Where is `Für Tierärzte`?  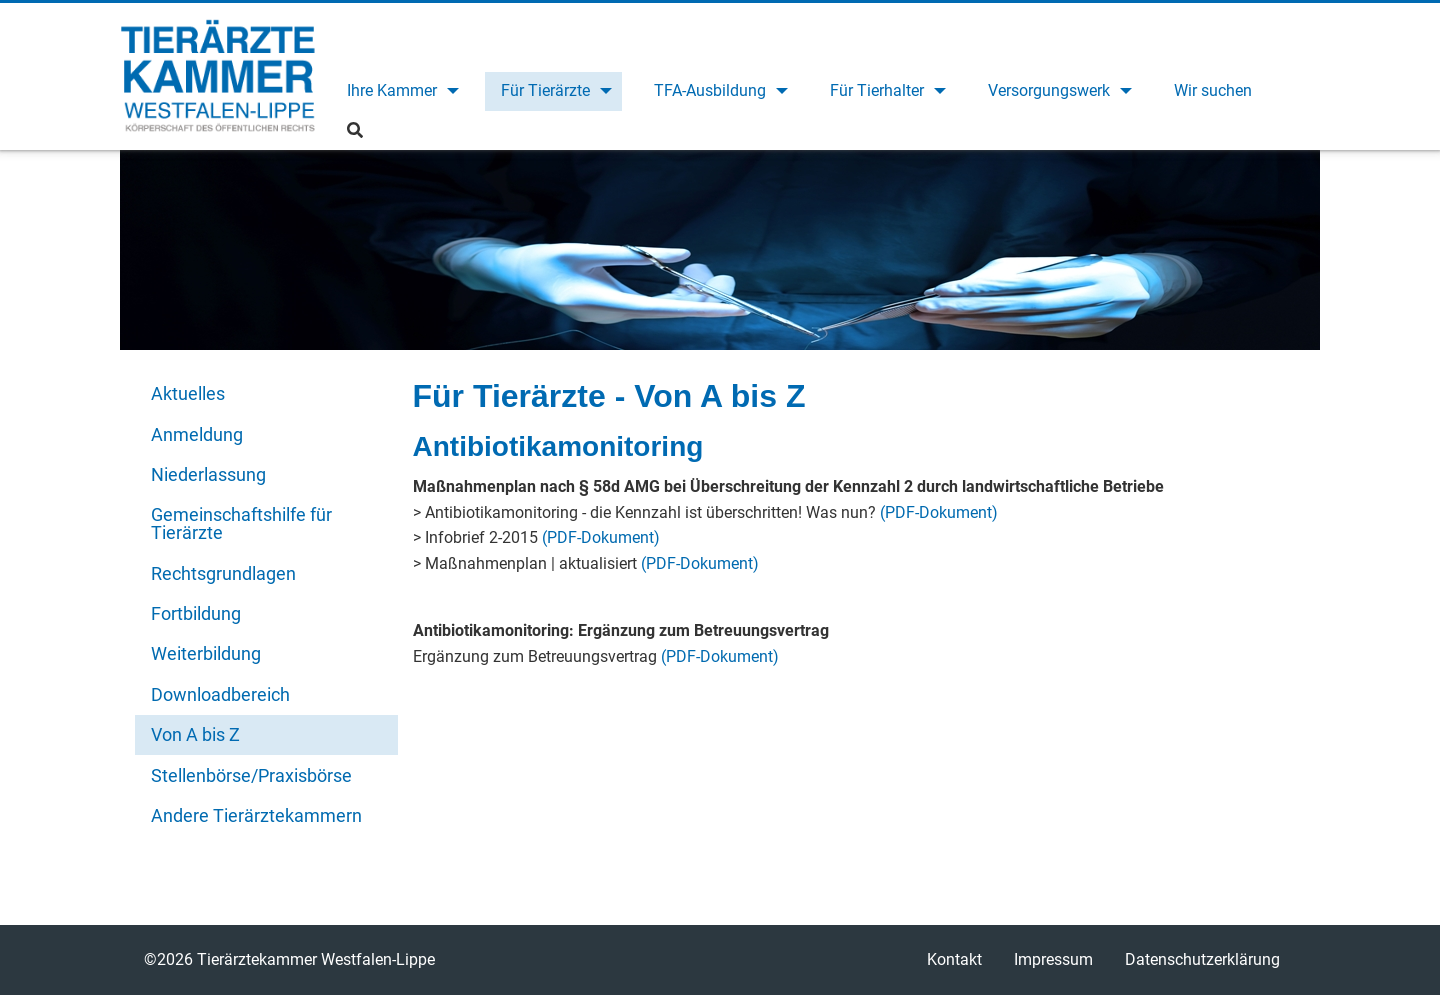 Für Tierärzte is located at coordinates (545, 90).